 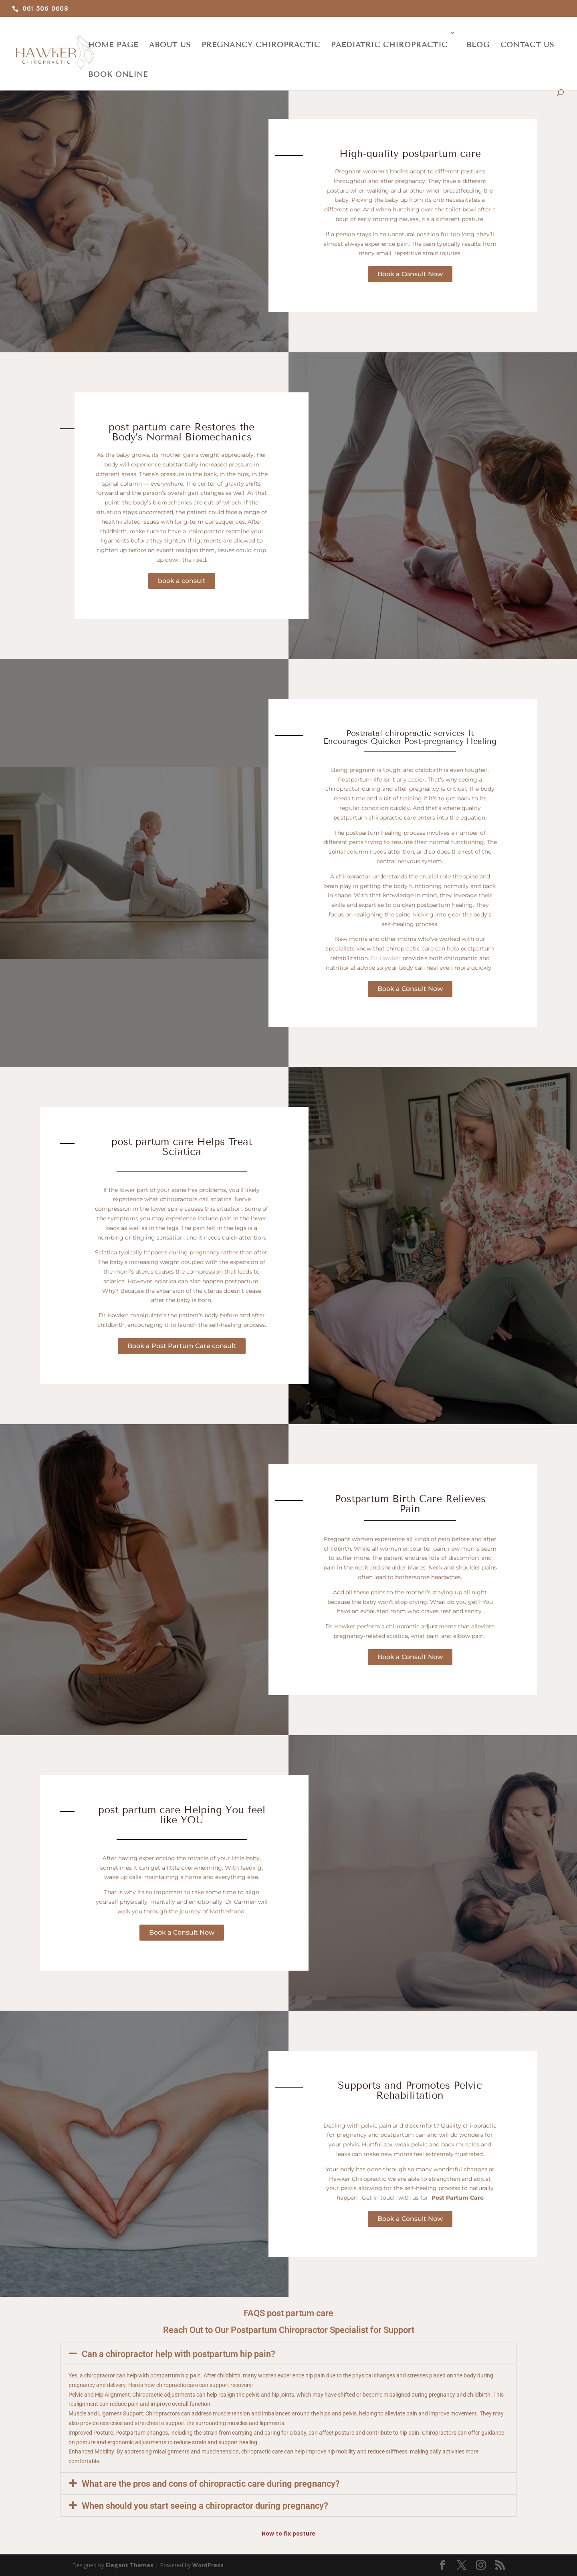 I want to click on HOME PAGE, so click(x=113, y=44).